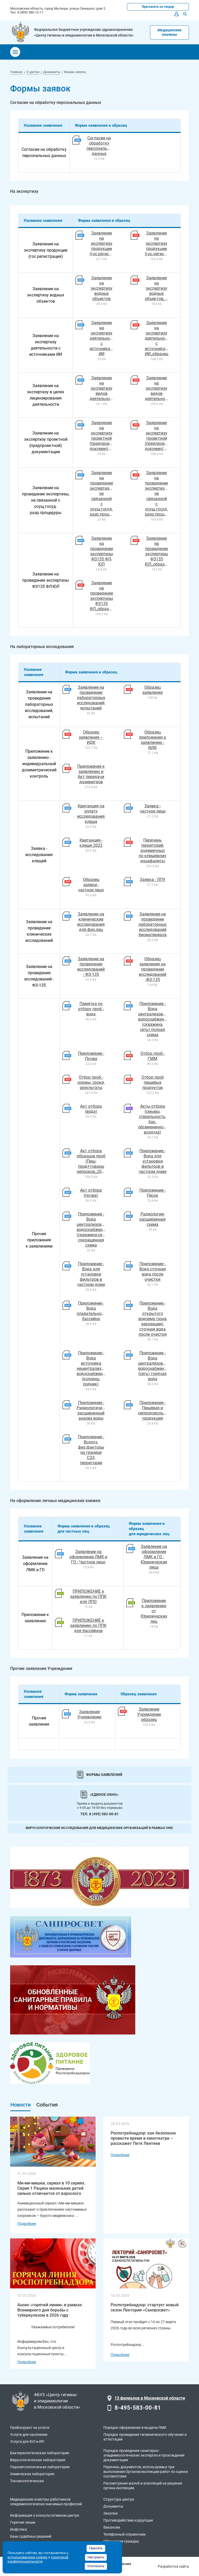 This screenshot has height=2576, width=199. Describe the element at coordinates (91, 1056) in the screenshot. I see `Приложение - Почва` at that location.